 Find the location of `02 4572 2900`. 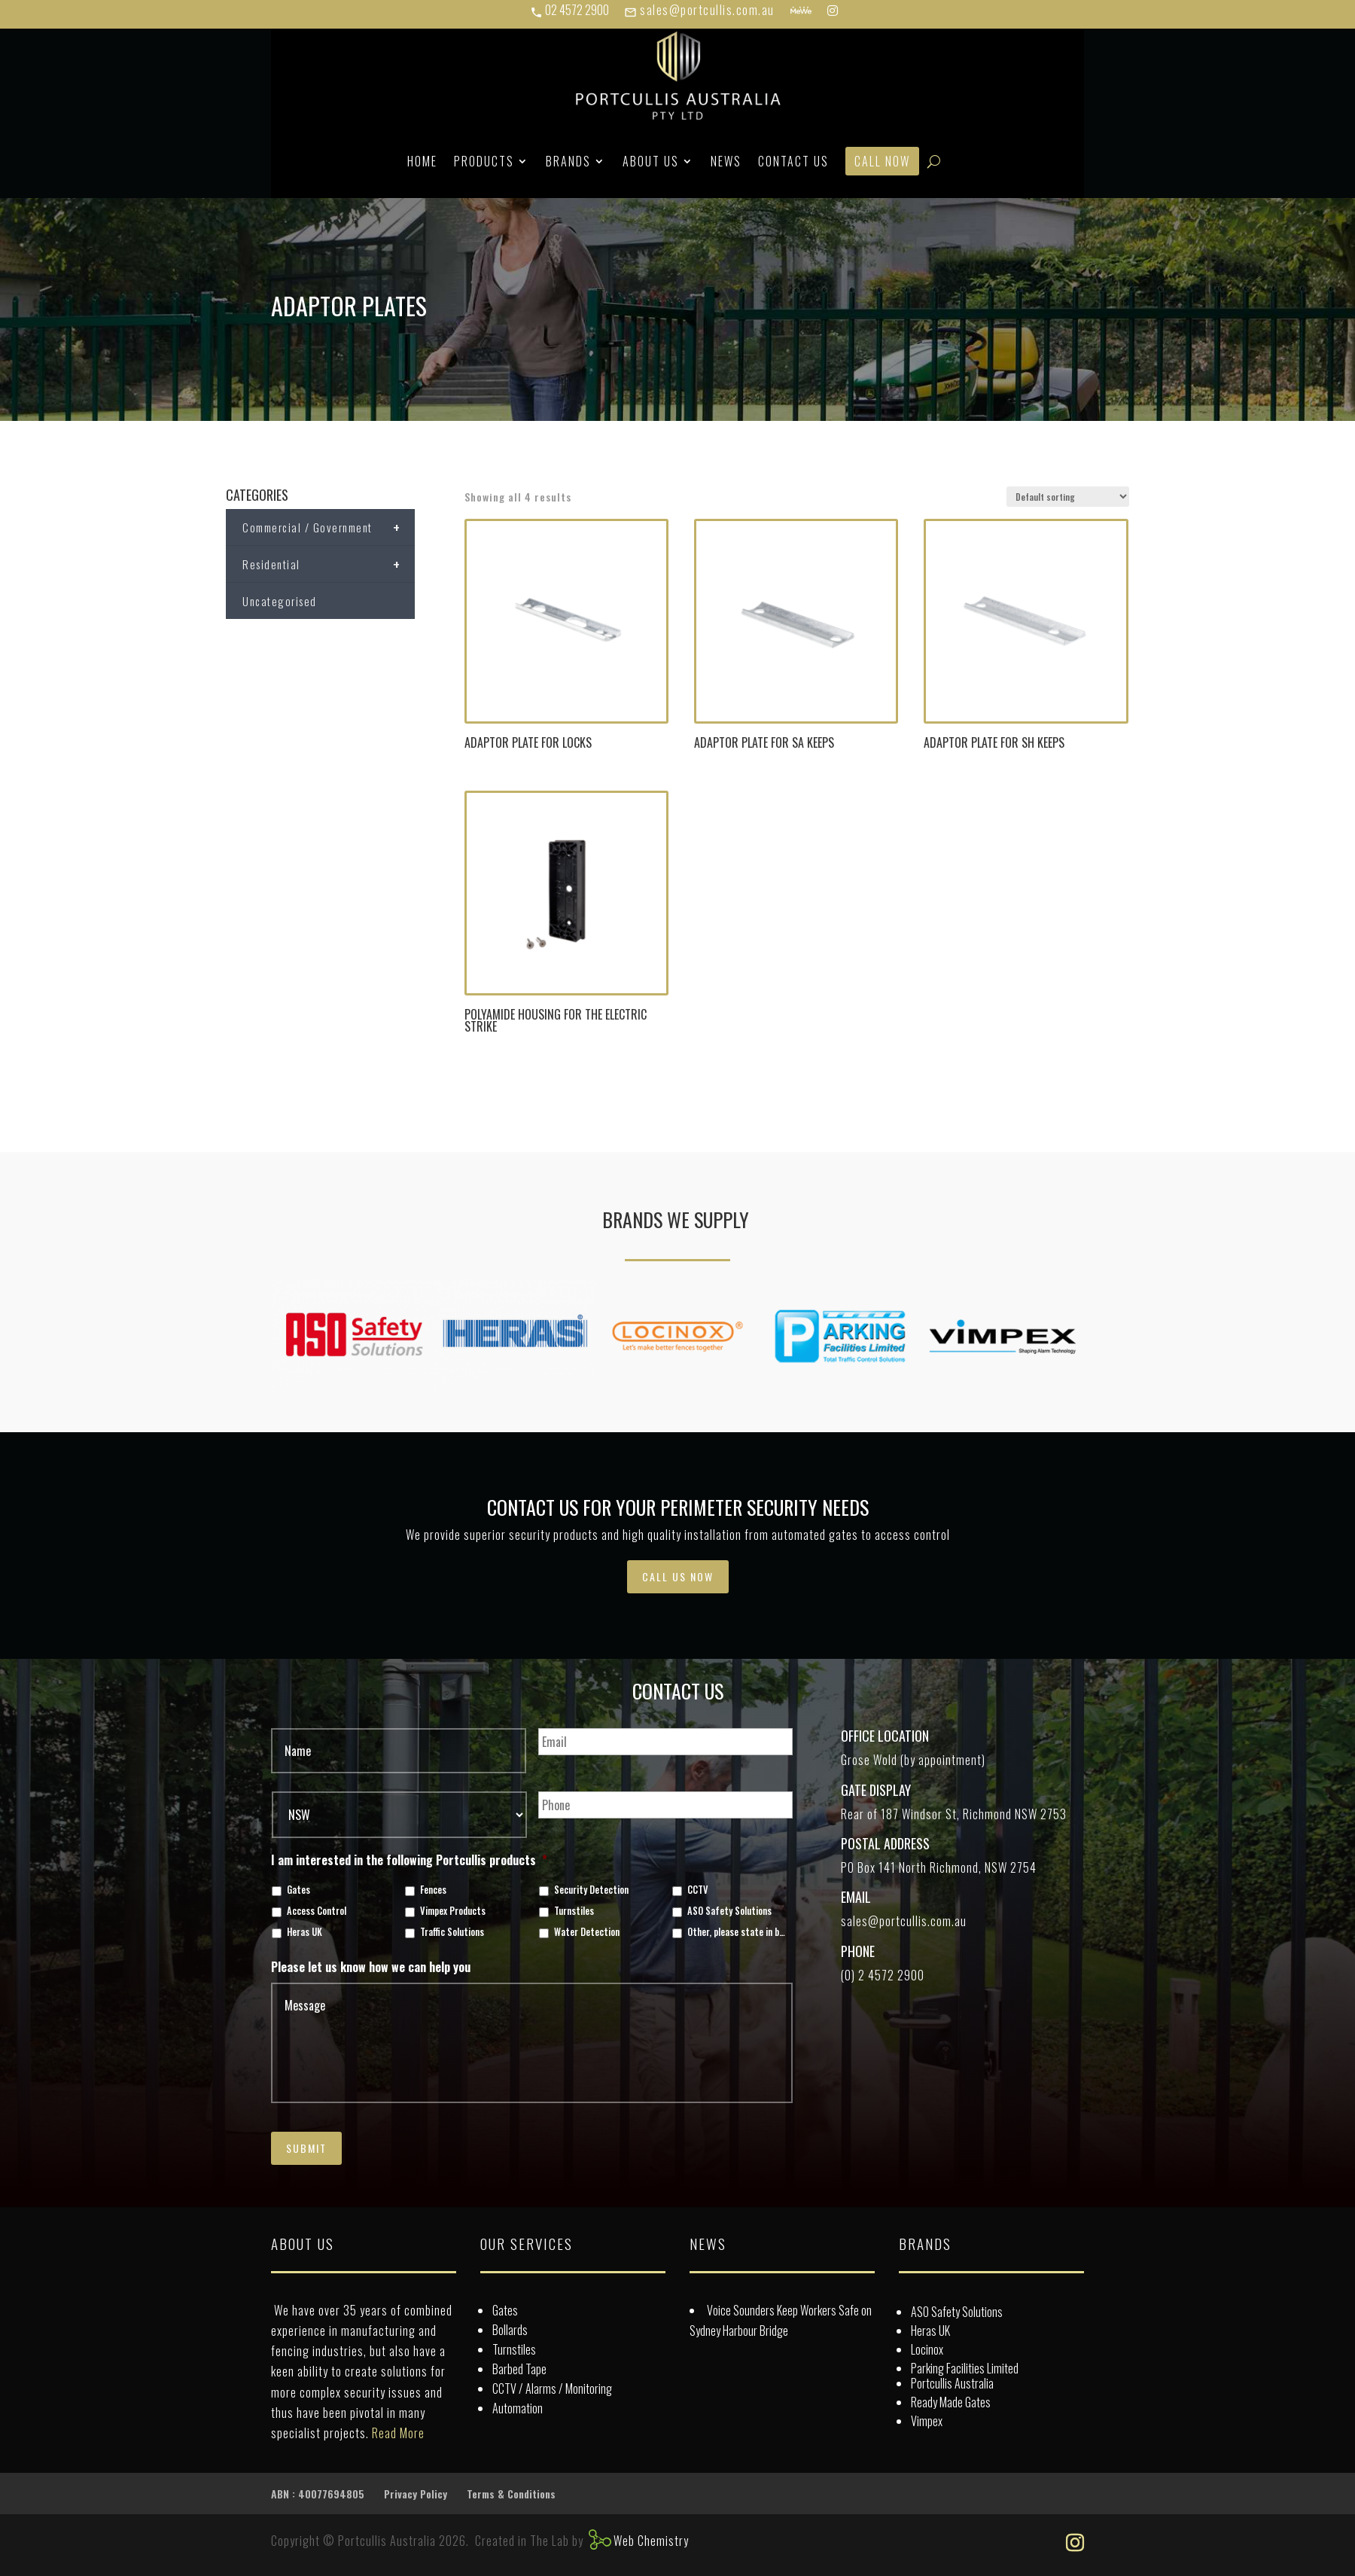

02 4572 2900 is located at coordinates (569, 10).